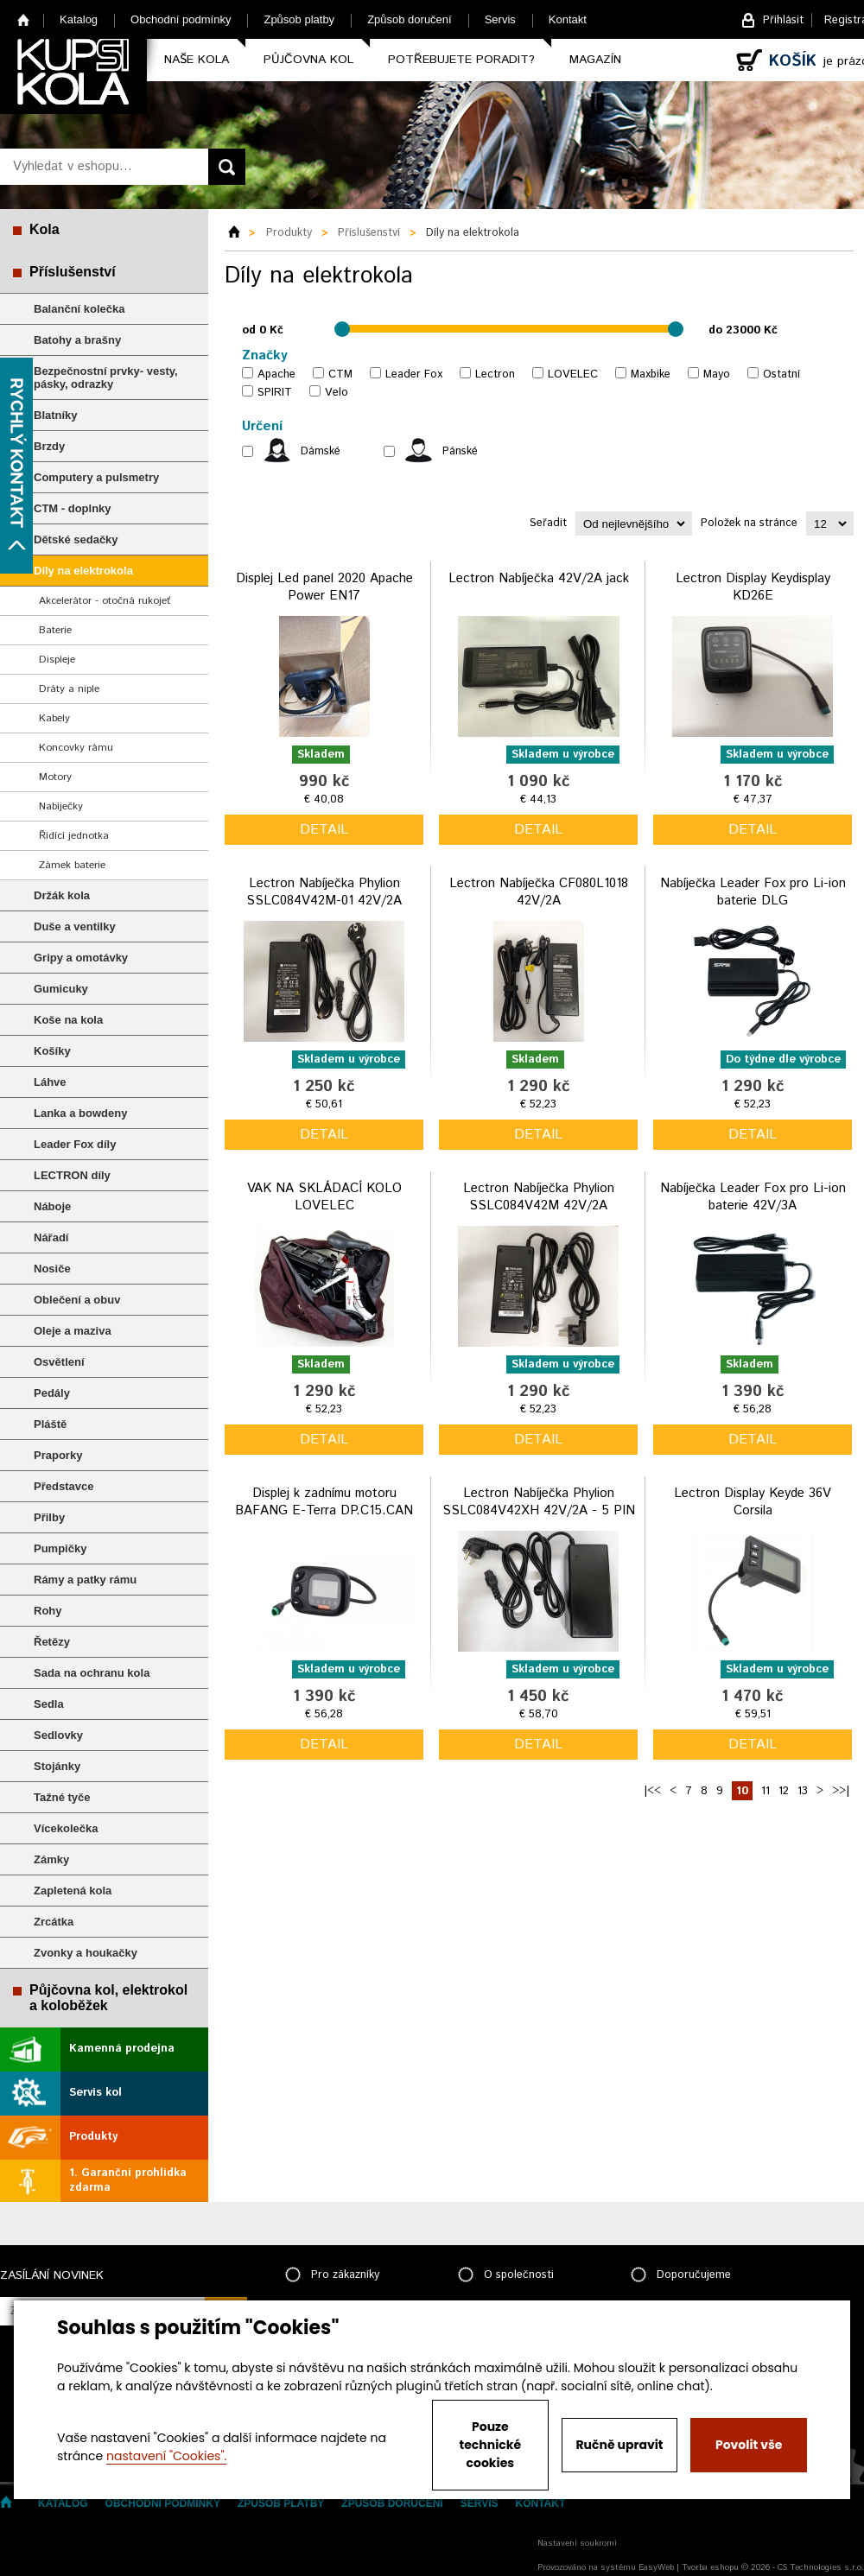 The height and width of the screenshot is (2576, 864). Describe the element at coordinates (324, 892) in the screenshot. I see `Lectron Nabíječka Phylion SSLC084V42M-01 42V/2A` at that location.